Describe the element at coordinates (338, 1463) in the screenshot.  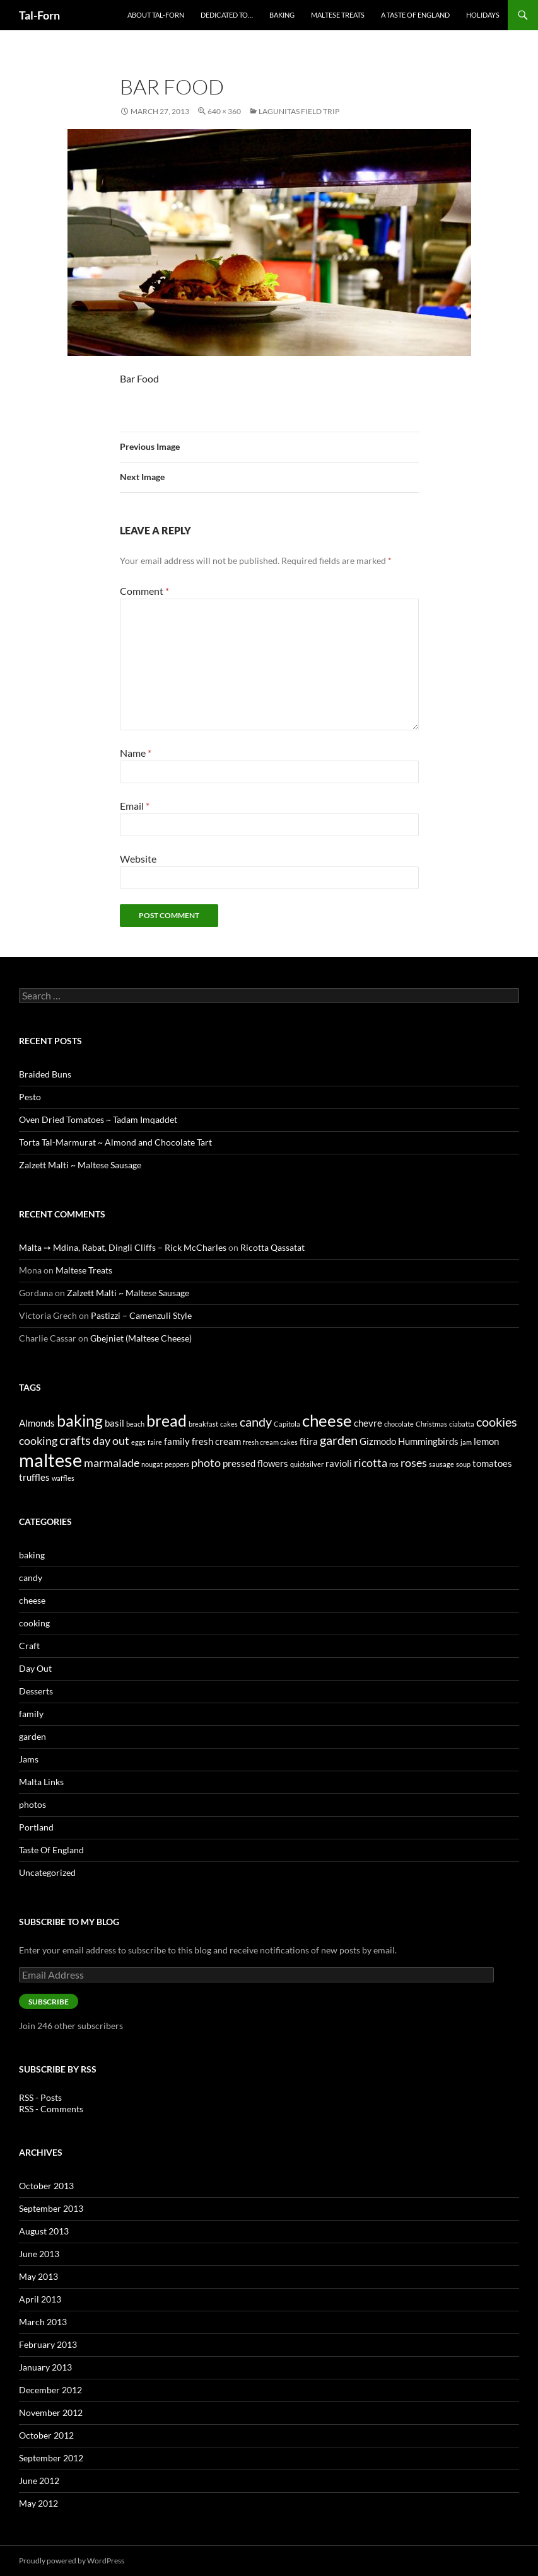
I see `ravioli [ravioli (2 items)]` at that location.